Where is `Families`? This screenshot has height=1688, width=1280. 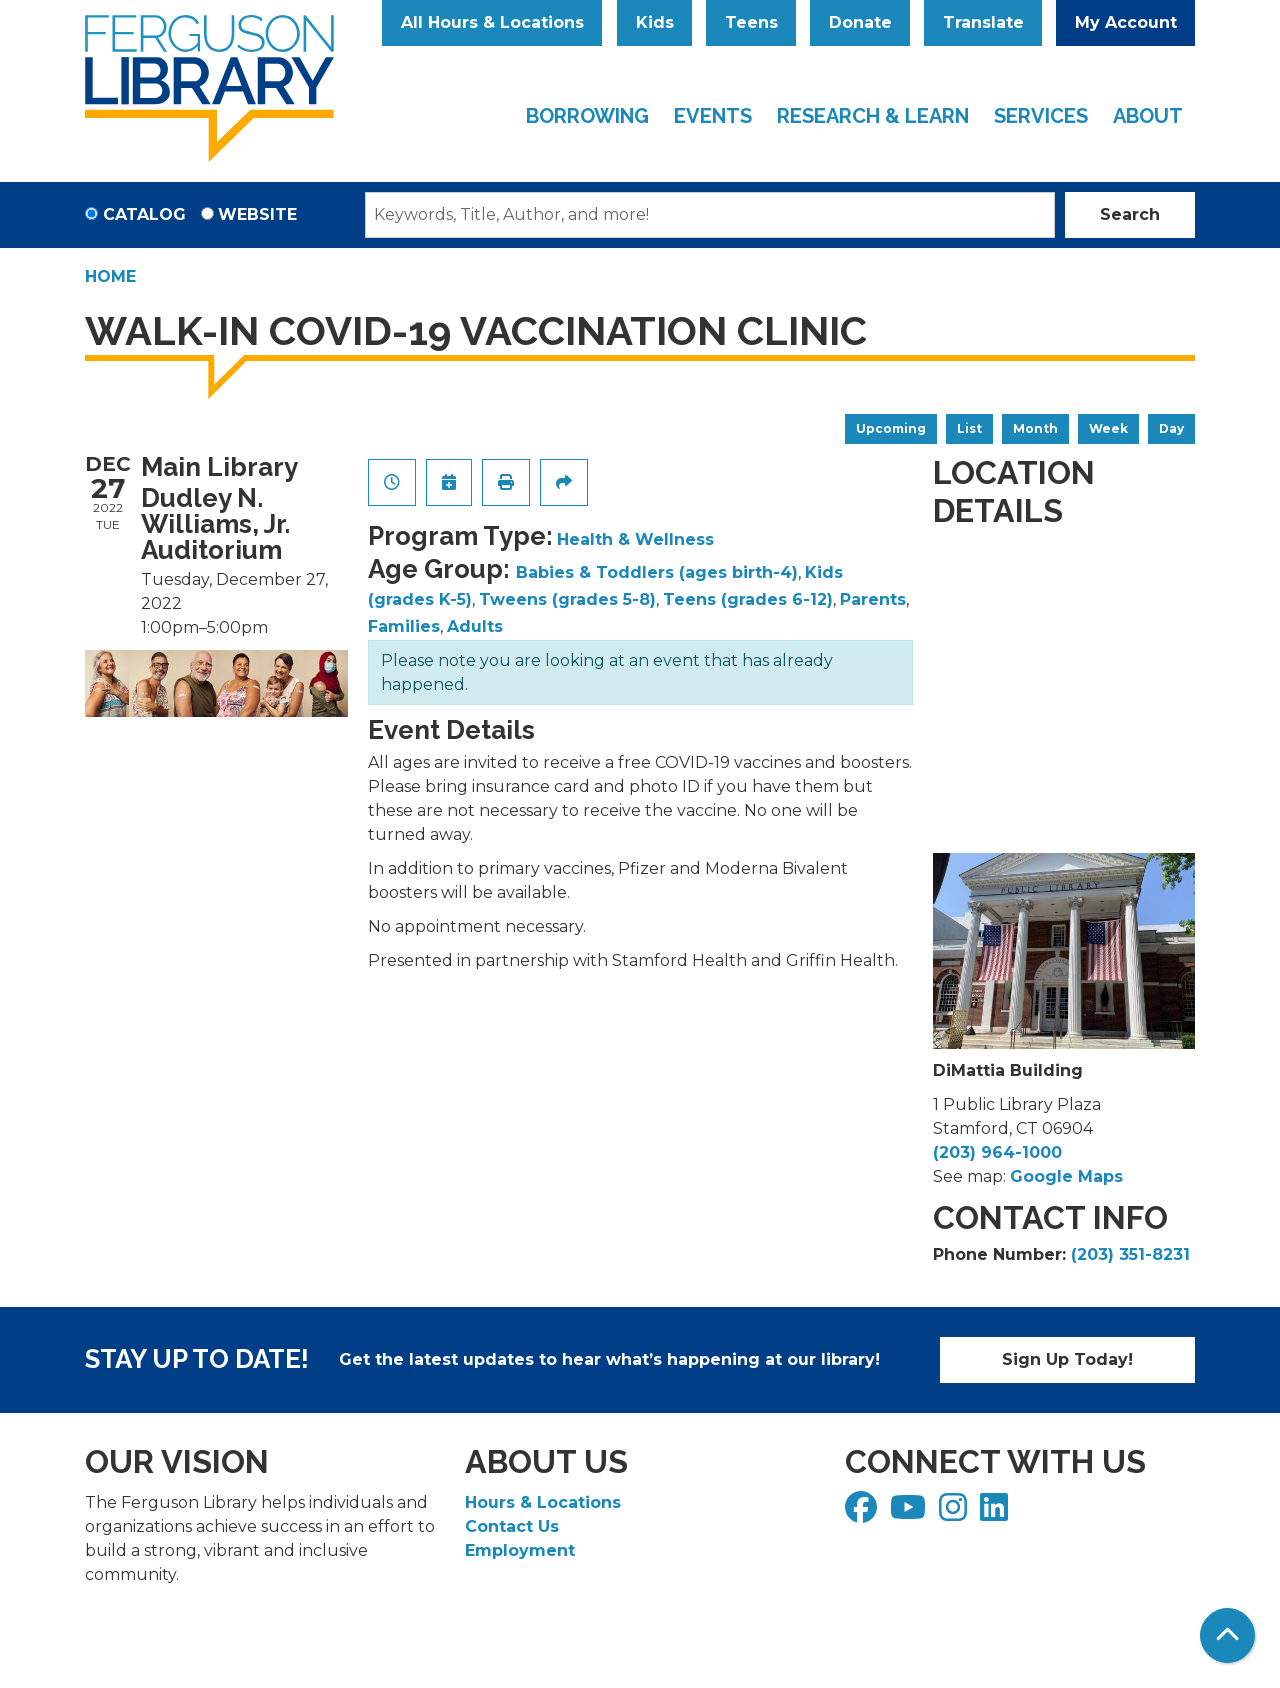 Families is located at coordinates (404, 626).